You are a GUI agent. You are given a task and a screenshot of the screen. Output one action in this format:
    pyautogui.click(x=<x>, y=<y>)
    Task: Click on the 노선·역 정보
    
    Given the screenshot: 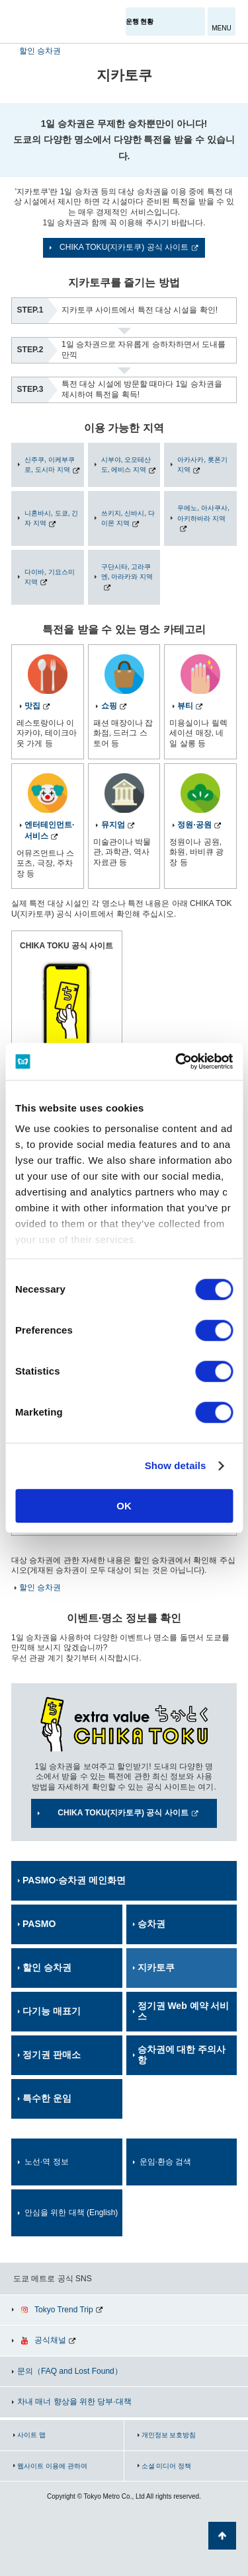 What is the action you would take?
    pyautogui.click(x=46, y=2161)
    